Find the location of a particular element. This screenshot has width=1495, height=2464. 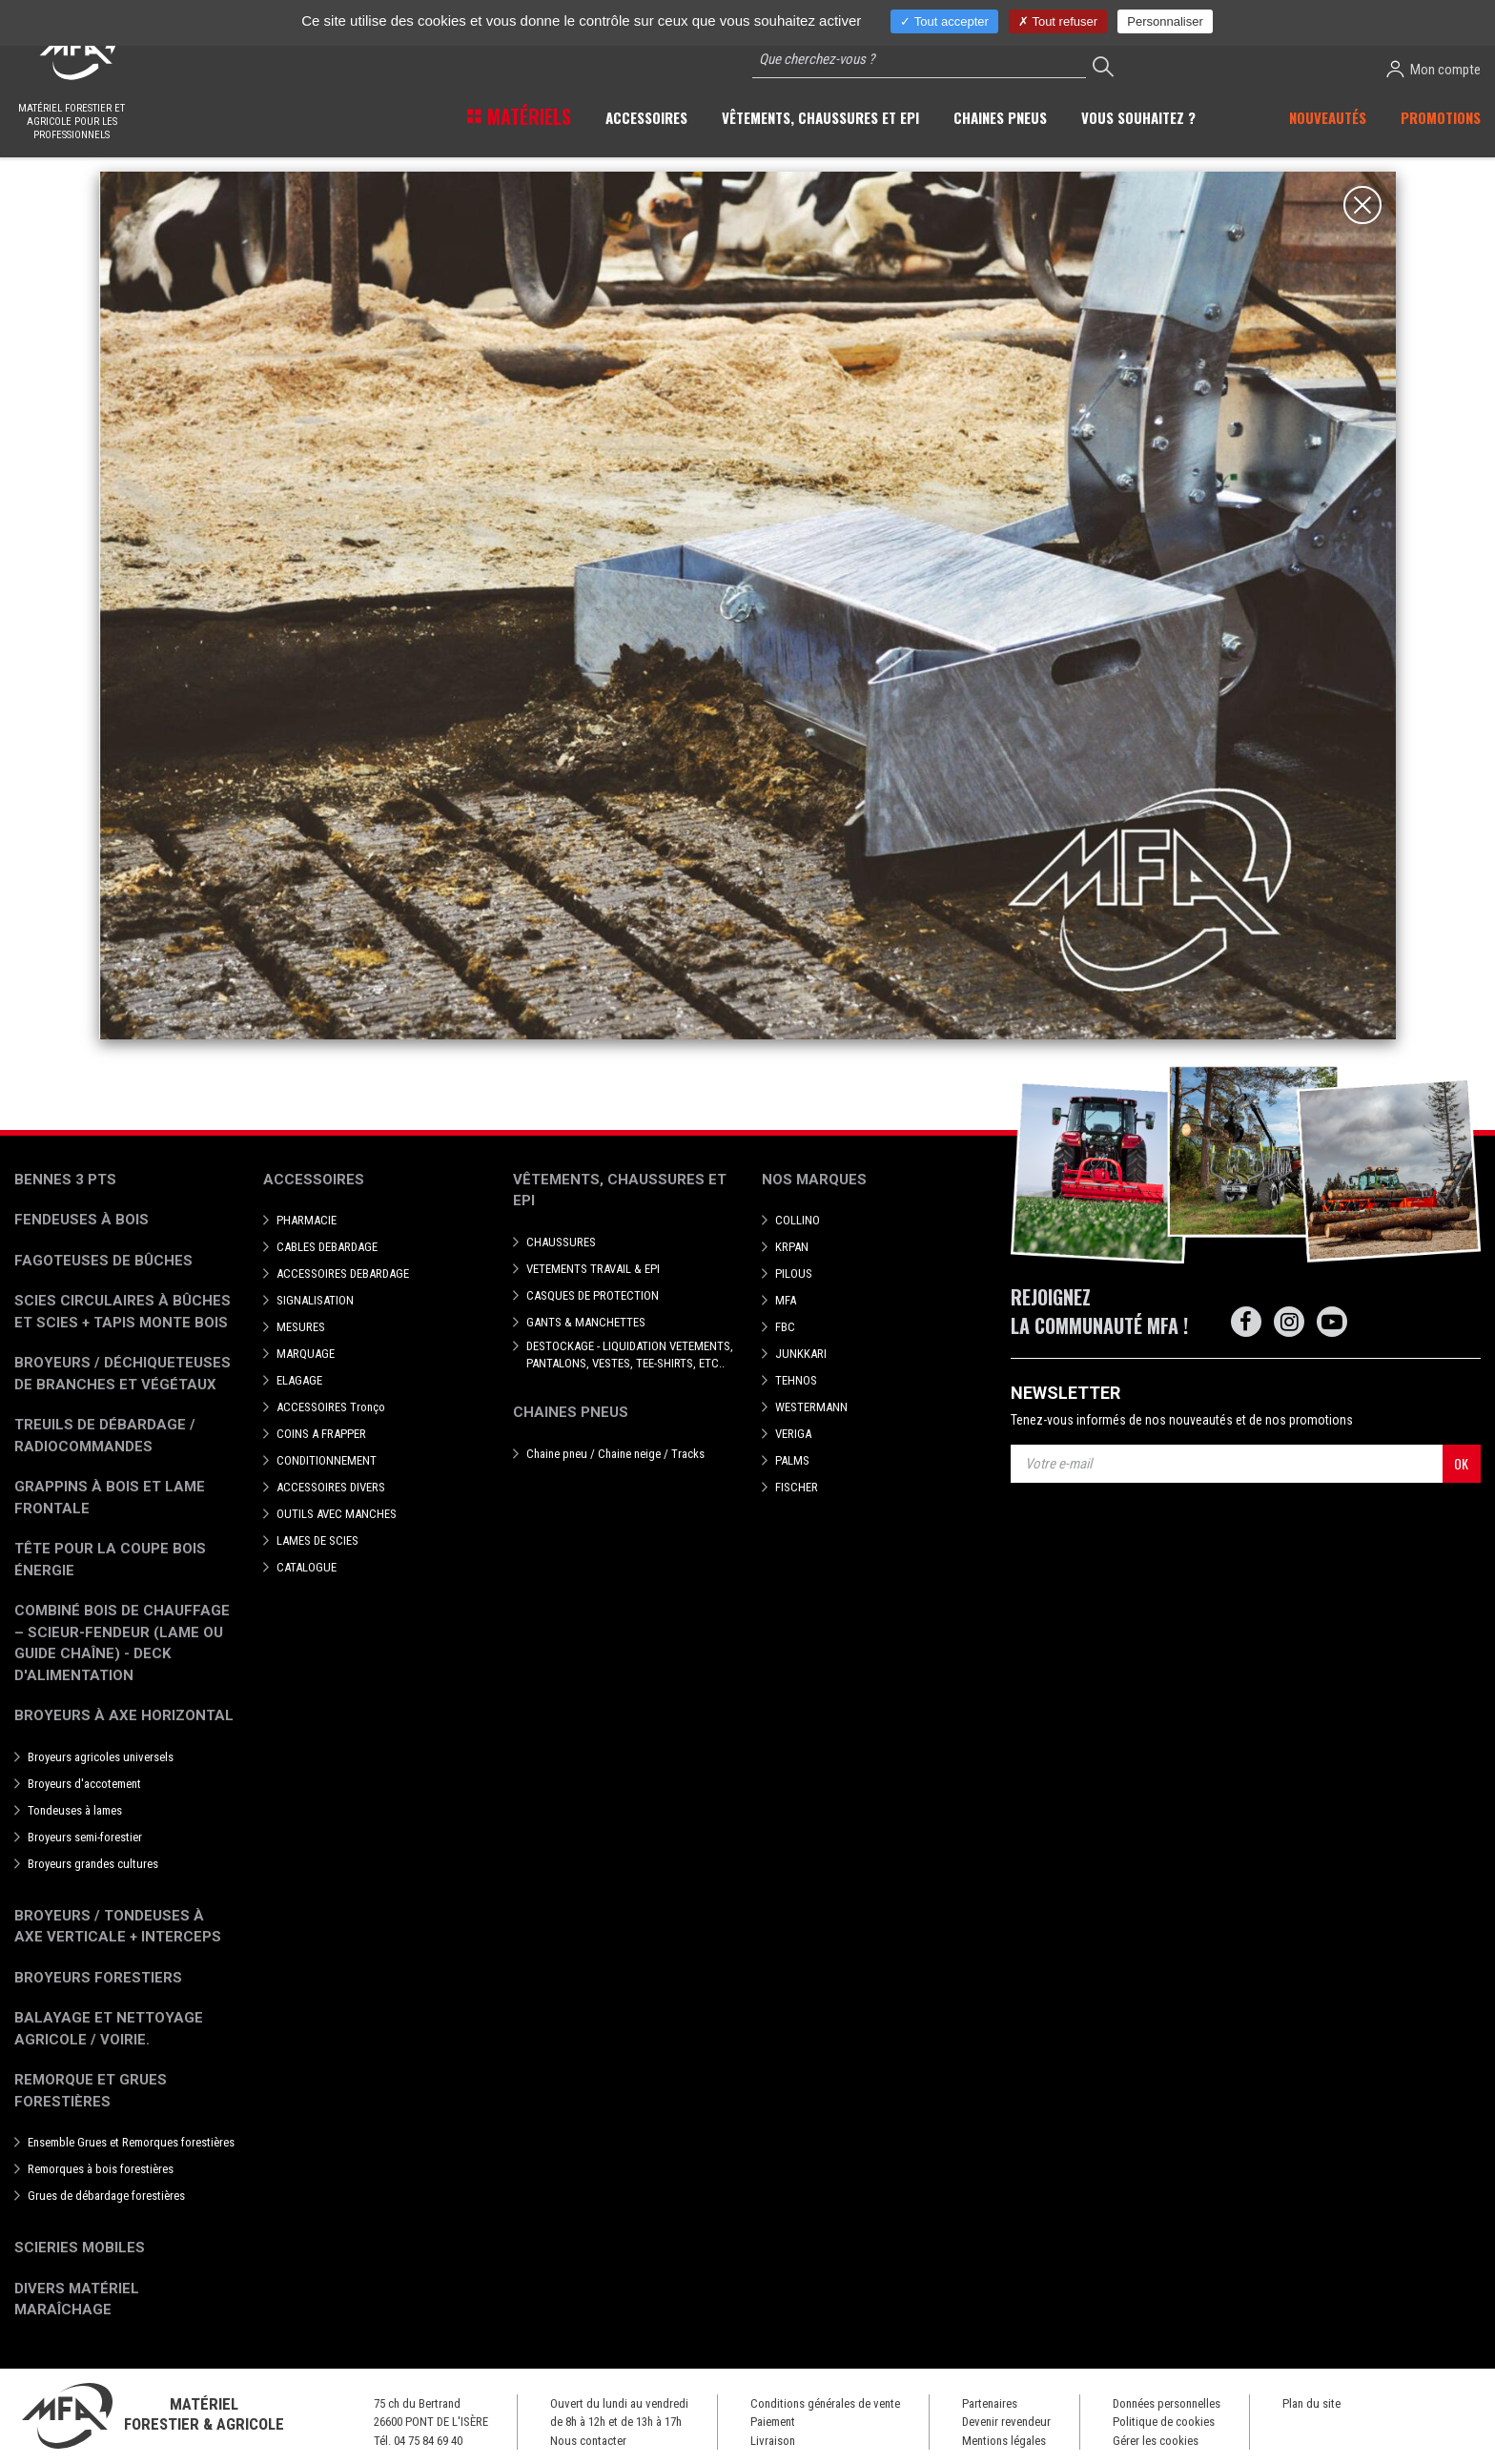

Broyeurs Forestiers is located at coordinates (98, 1977).